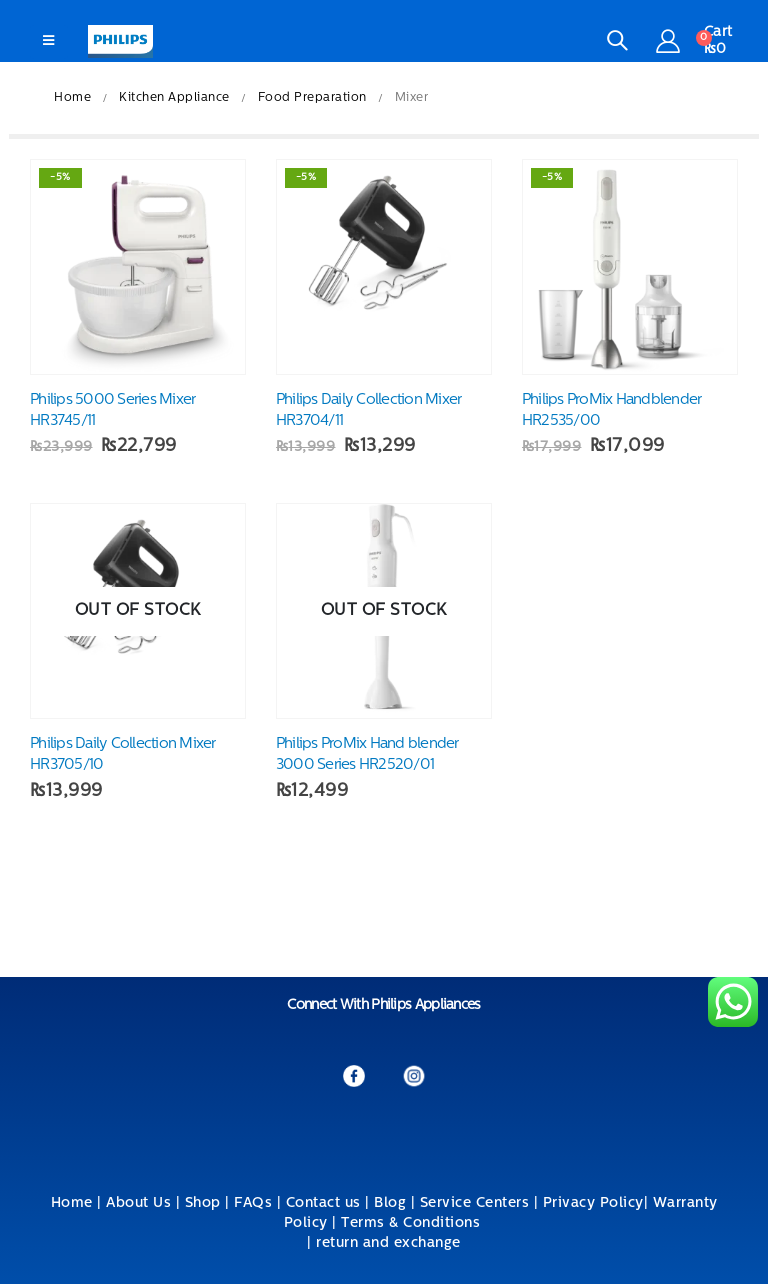  Describe the element at coordinates (203, 1203) in the screenshot. I see `Shop` at that location.